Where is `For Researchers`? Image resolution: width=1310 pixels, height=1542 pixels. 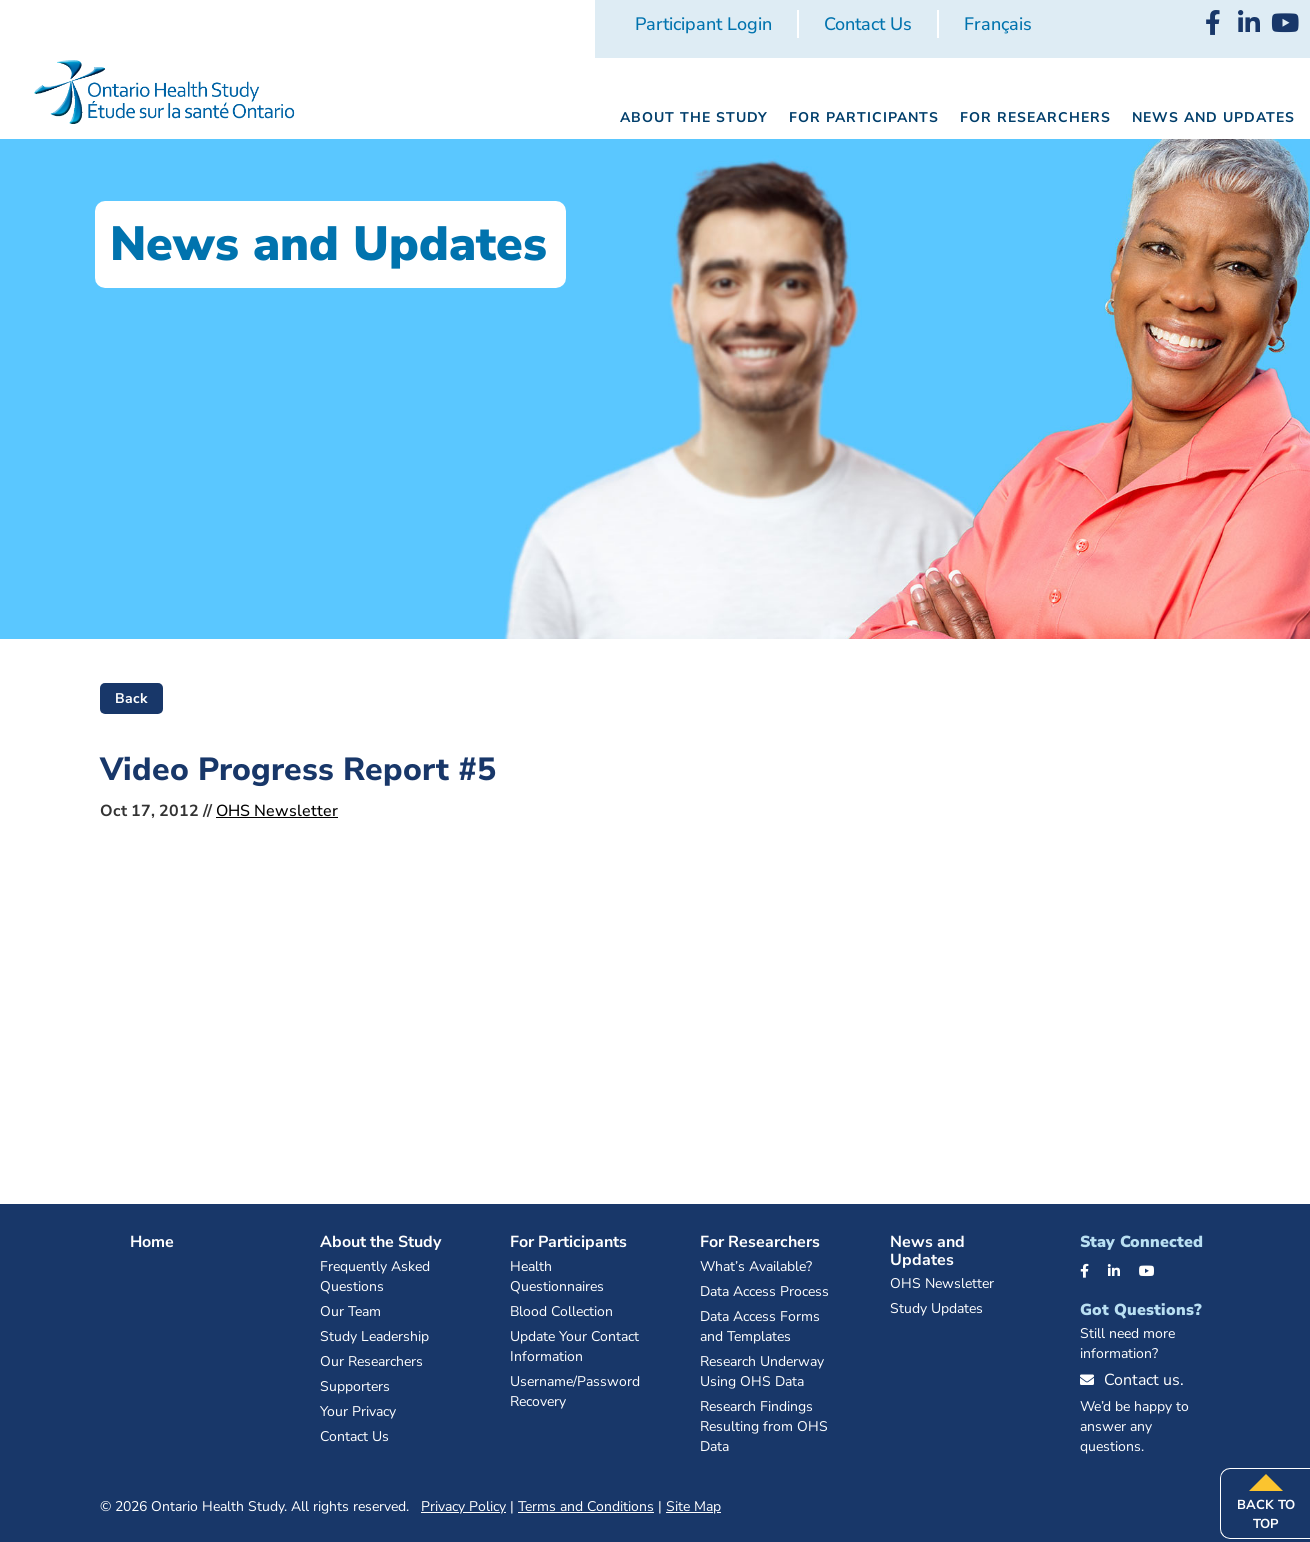 For Researchers is located at coordinates (760, 1242).